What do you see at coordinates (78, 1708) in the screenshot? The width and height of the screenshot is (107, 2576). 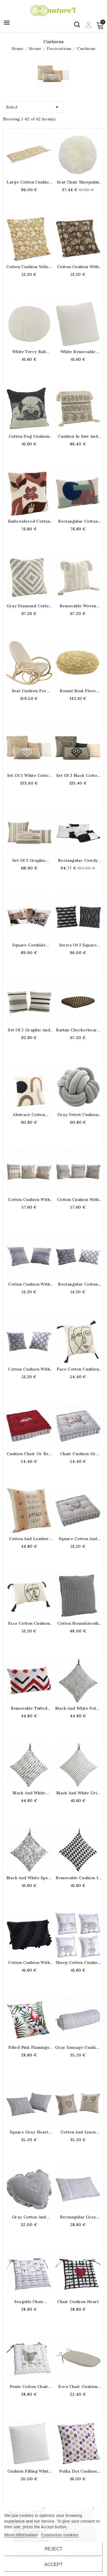 I see `Black and white polka dot cotton cushion` at bounding box center [78, 1708].